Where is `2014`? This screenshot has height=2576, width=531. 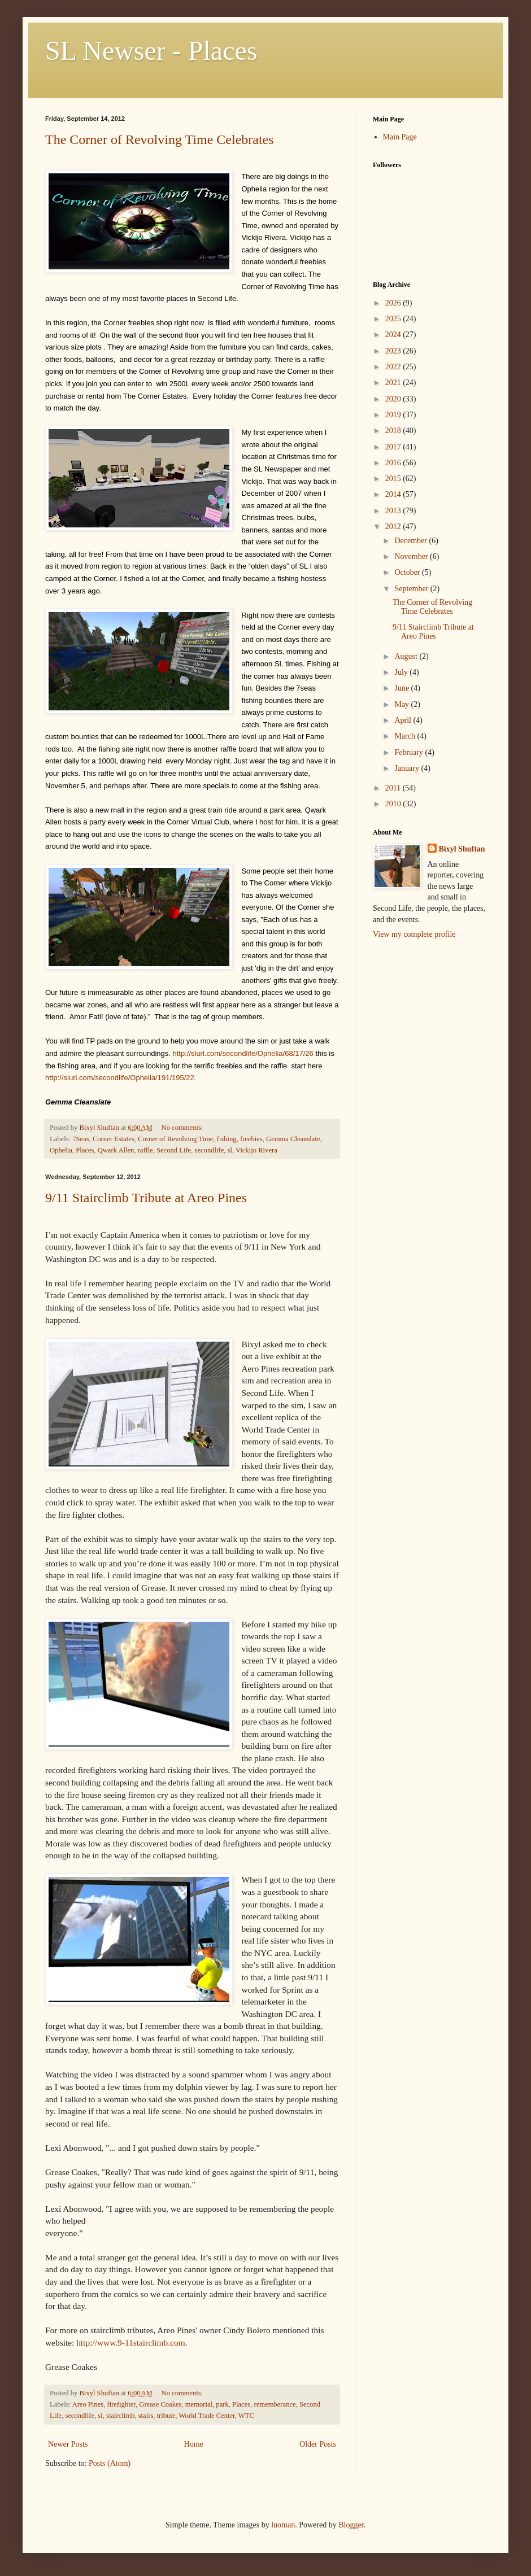 2014 is located at coordinates (394, 494).